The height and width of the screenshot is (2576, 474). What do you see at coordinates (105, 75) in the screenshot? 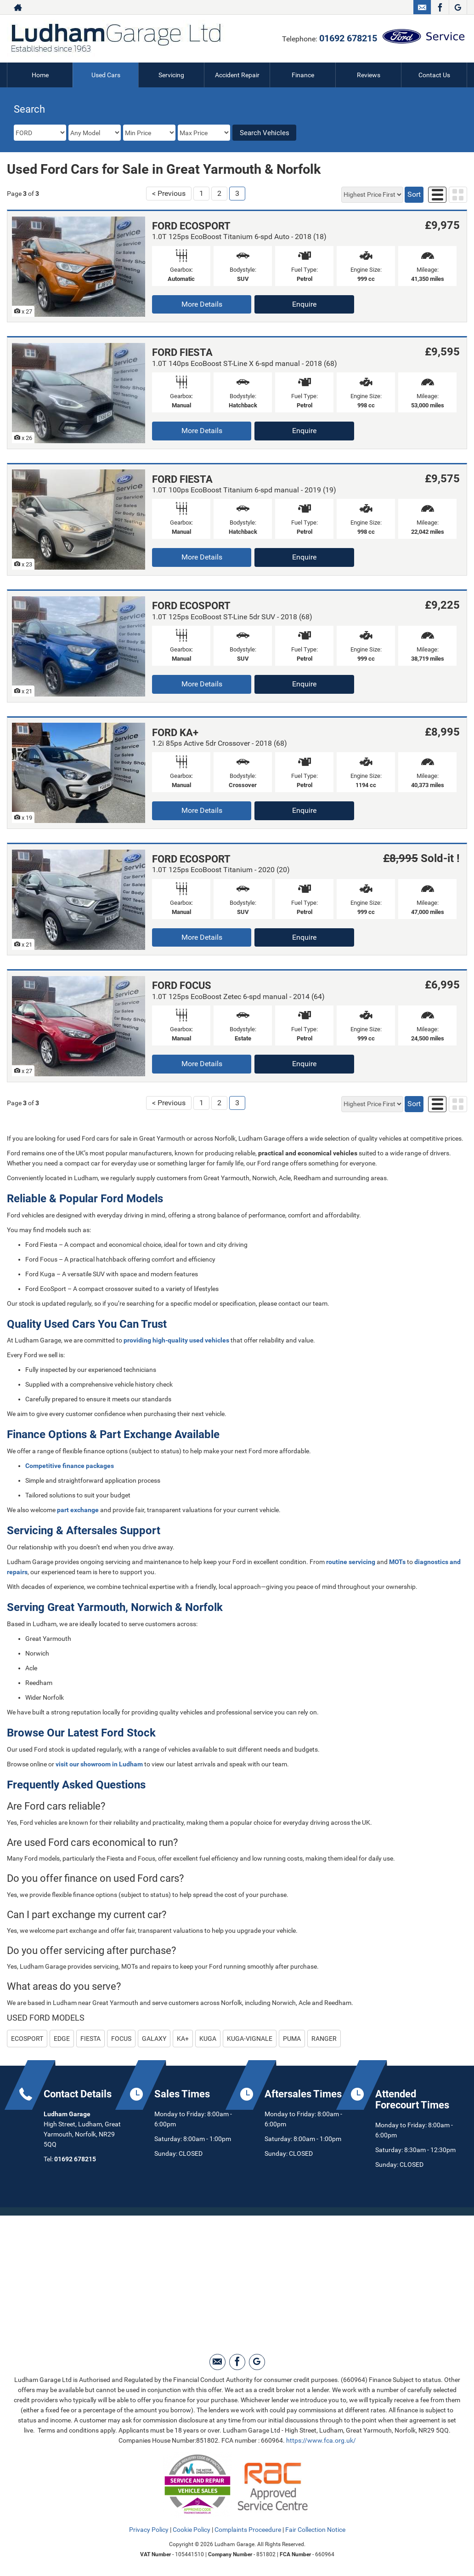
I see `Used Cars` at bounding box center [105, 75].